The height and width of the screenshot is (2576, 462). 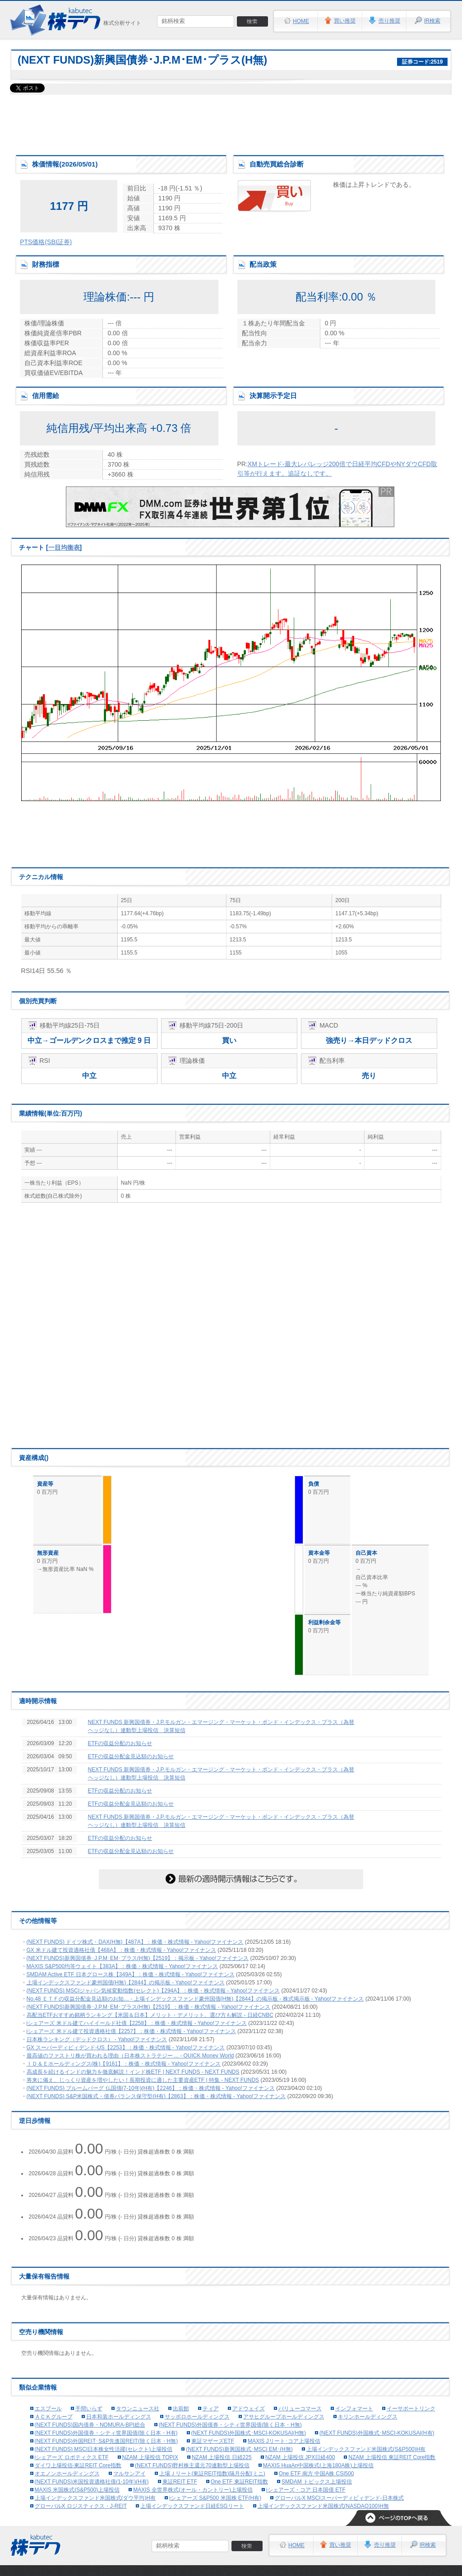 I want to click on アドウェイズ, so click(x=248, y=2408).